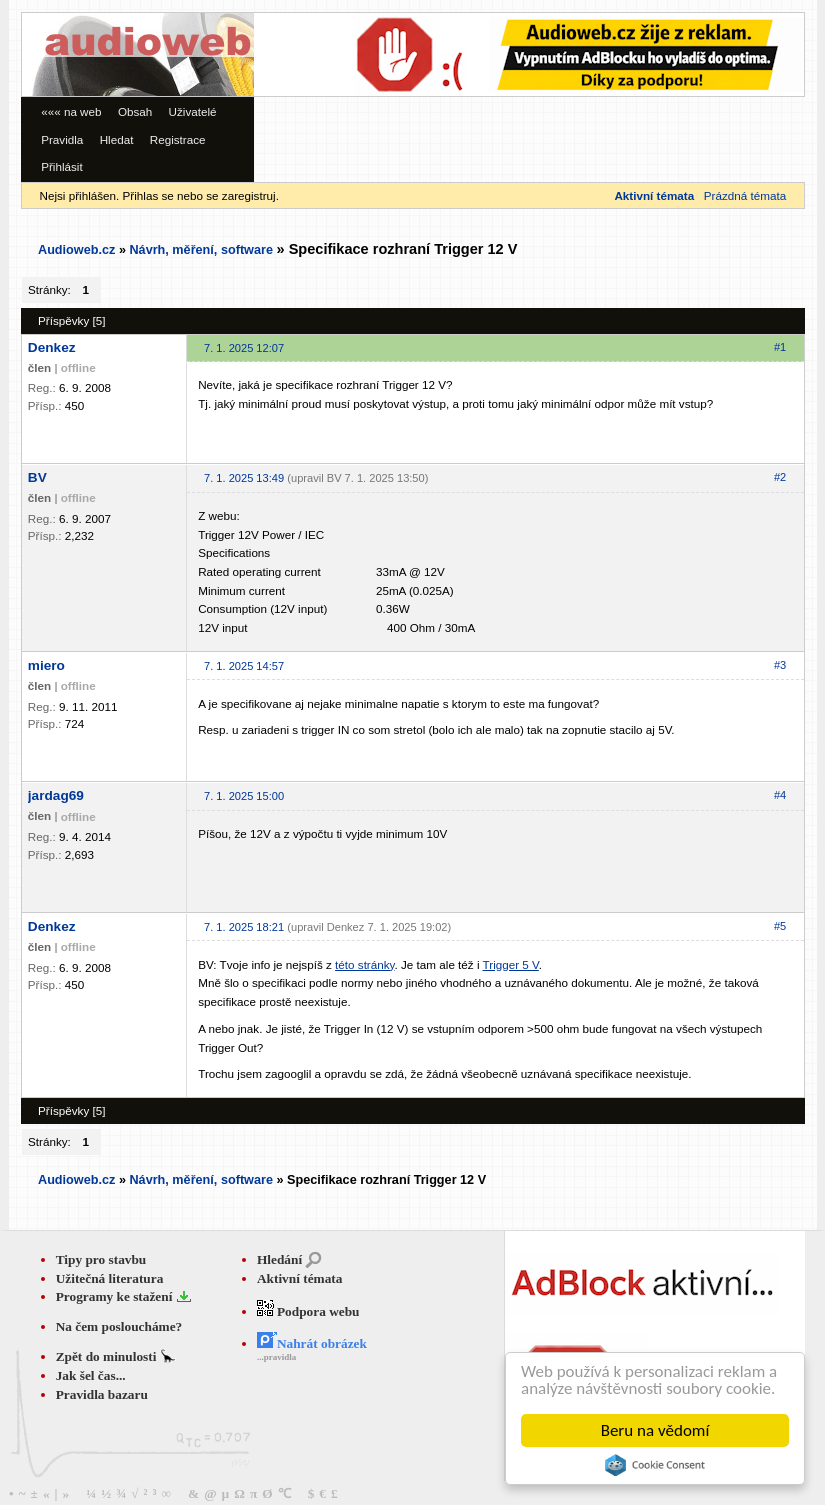 The height and width of the screenshot is (1505, 825). I want to click on Podpora webu, so click(308, 1311).